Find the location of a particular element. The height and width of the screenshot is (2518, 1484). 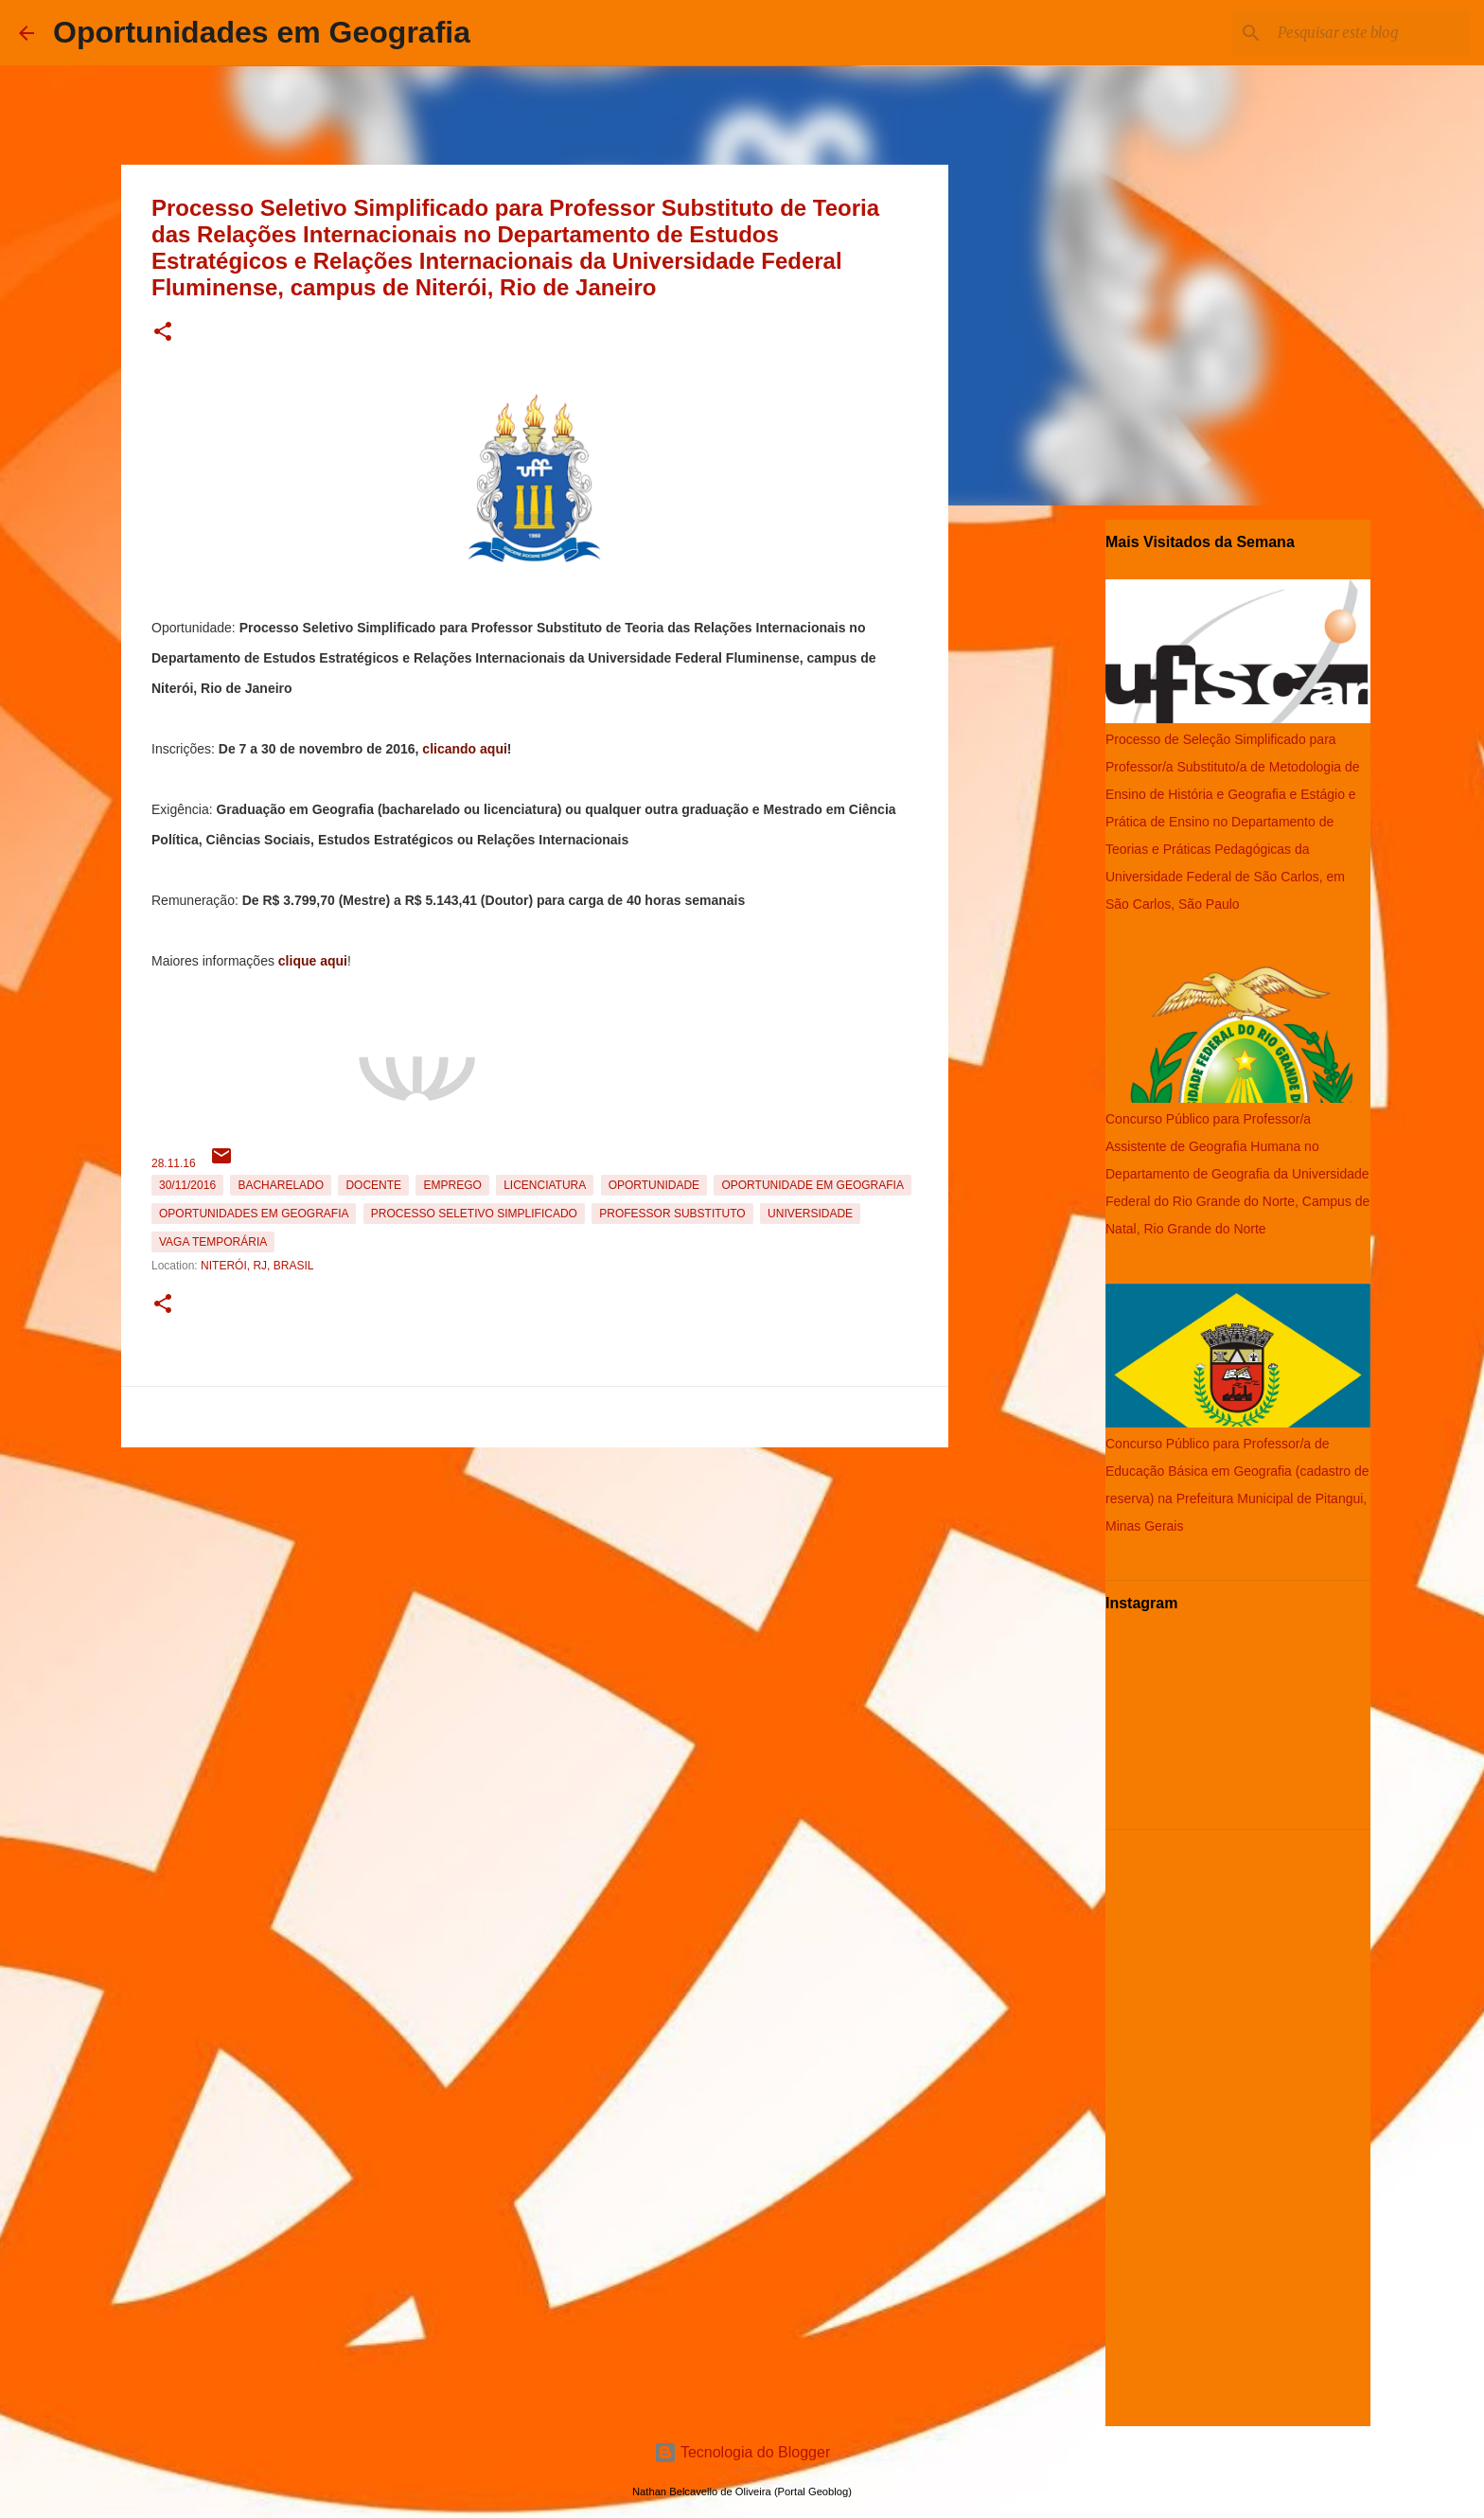

Vaga temporária is located at coordinates (213, 1242).